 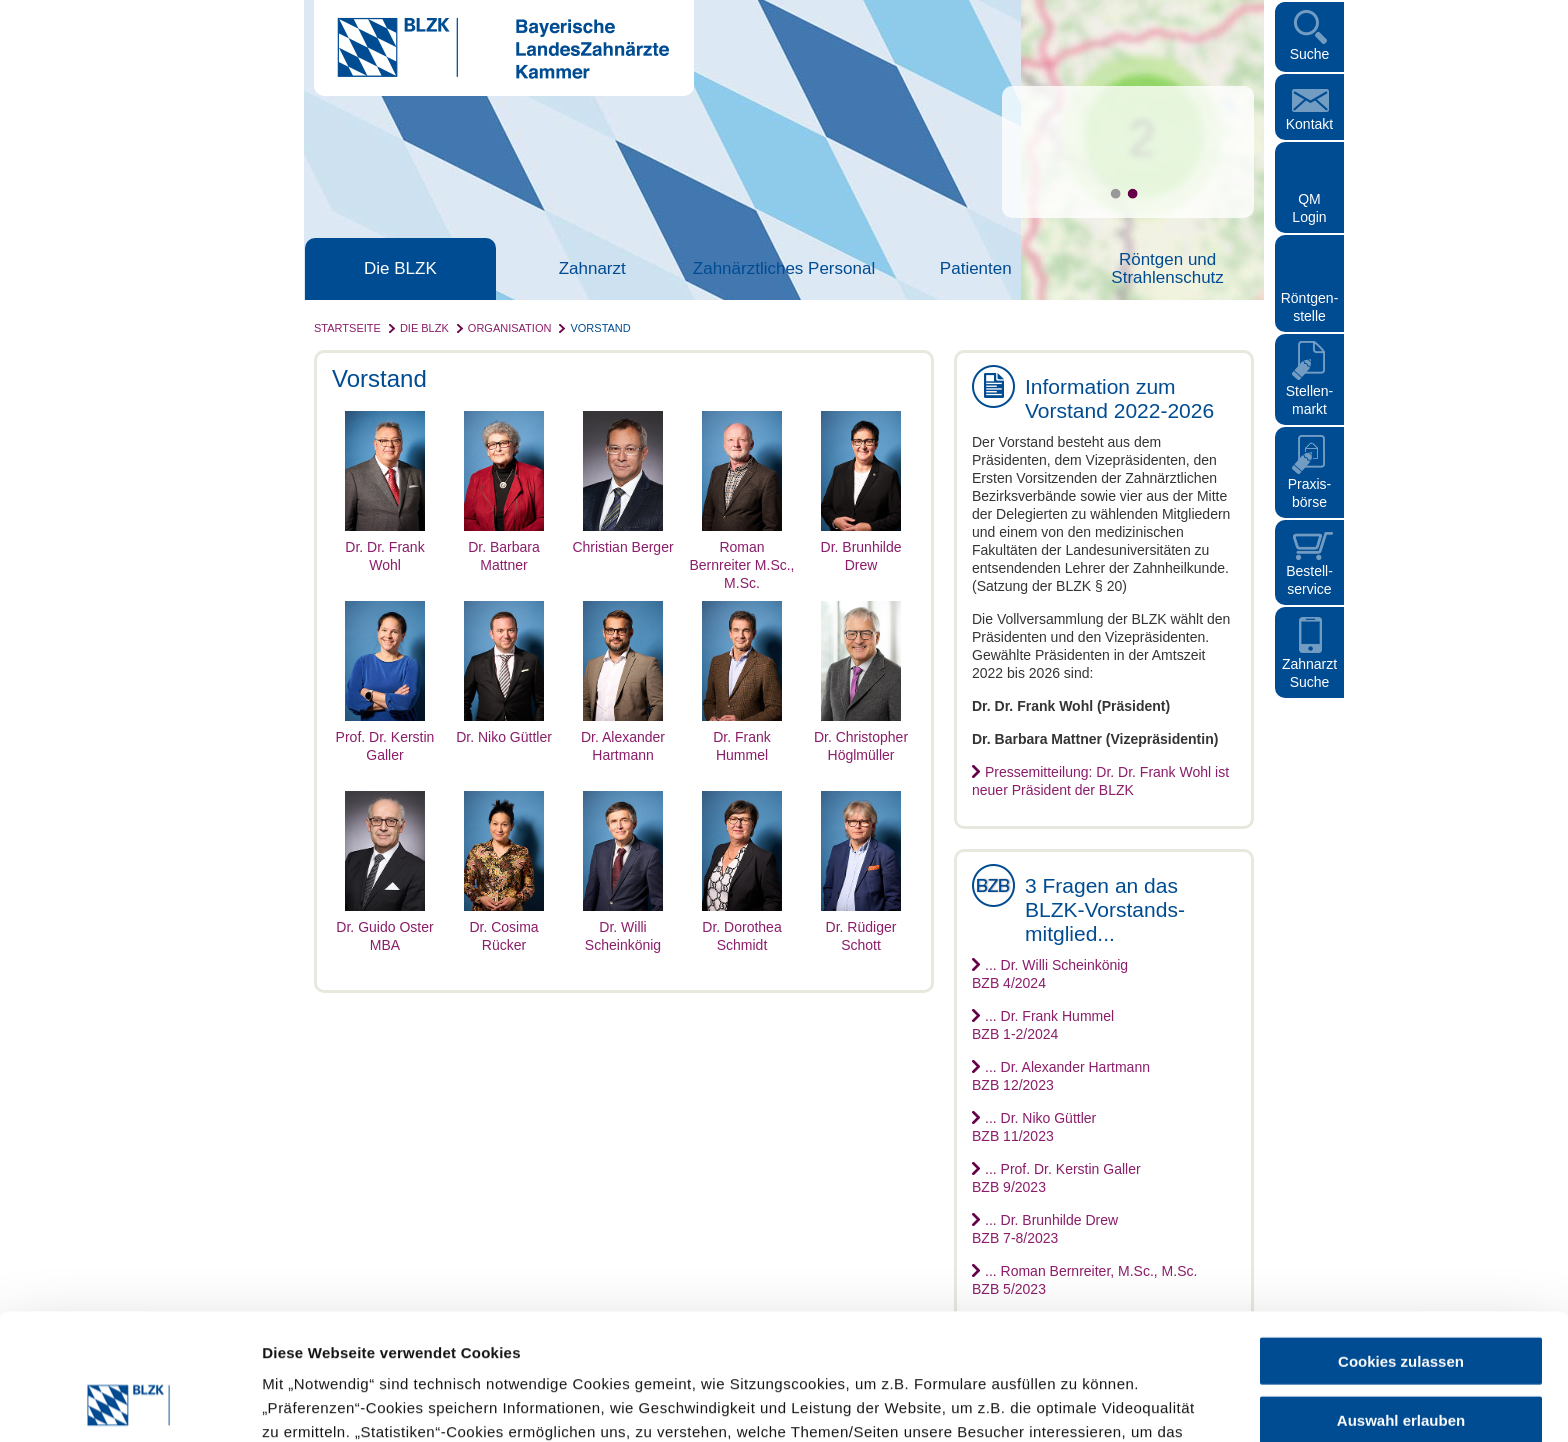 What do you see at coordinates (384, 927) in the screenshot?
I see `Dr. Guido Oster MBA` at bounding box center [384, 927].